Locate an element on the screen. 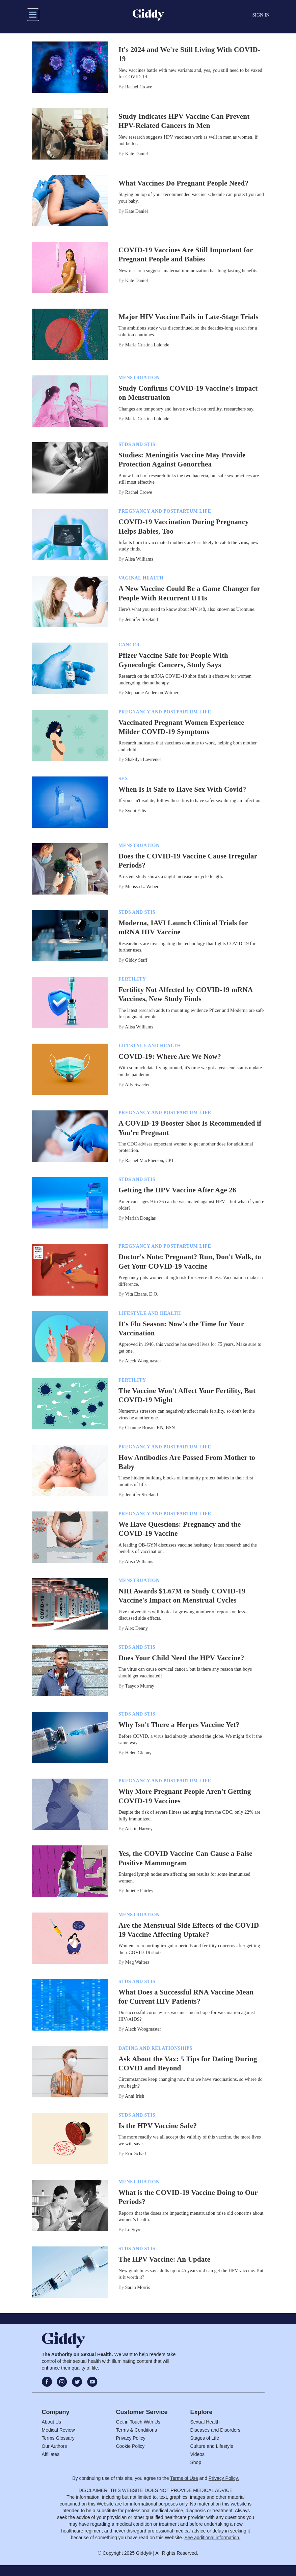 The height and width of the screenshot is (2576, 296). Rachel Crowe is located at coordinates (138, 86).